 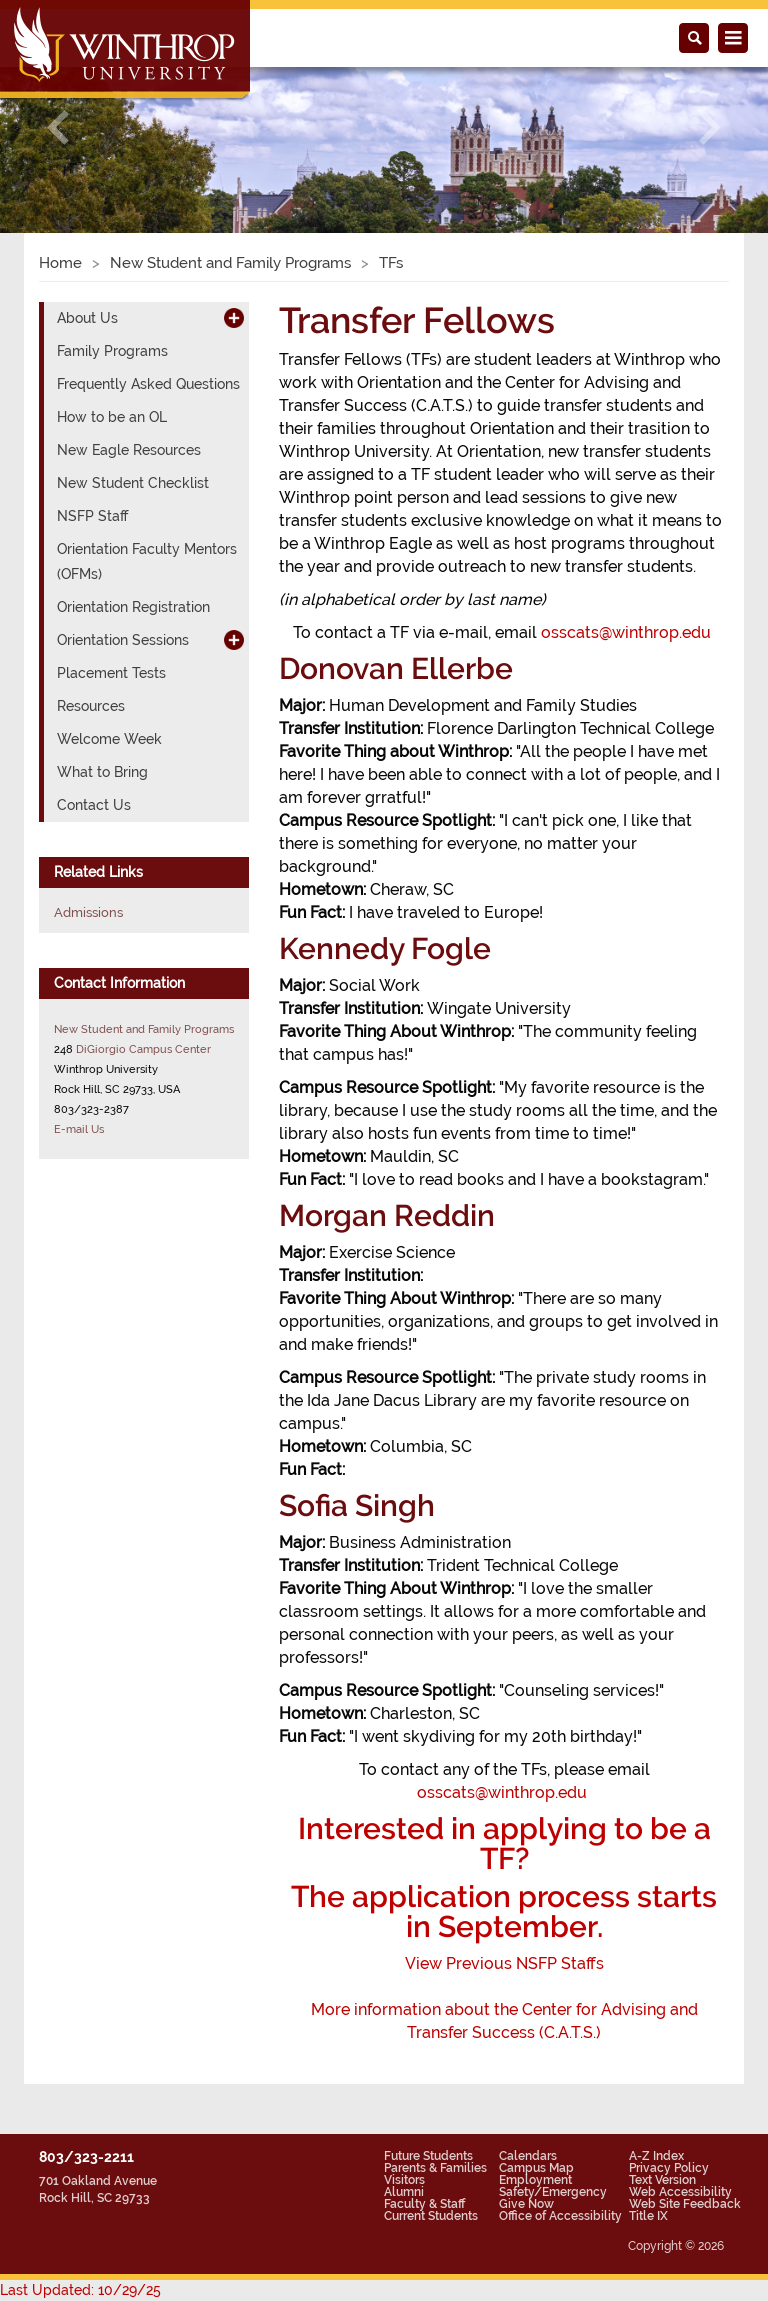 What do you see at coordinates (504, 1963) in the screenshot?
I see `ViewPrevious NSFP Staffs` at bounding box center [504, 1963].